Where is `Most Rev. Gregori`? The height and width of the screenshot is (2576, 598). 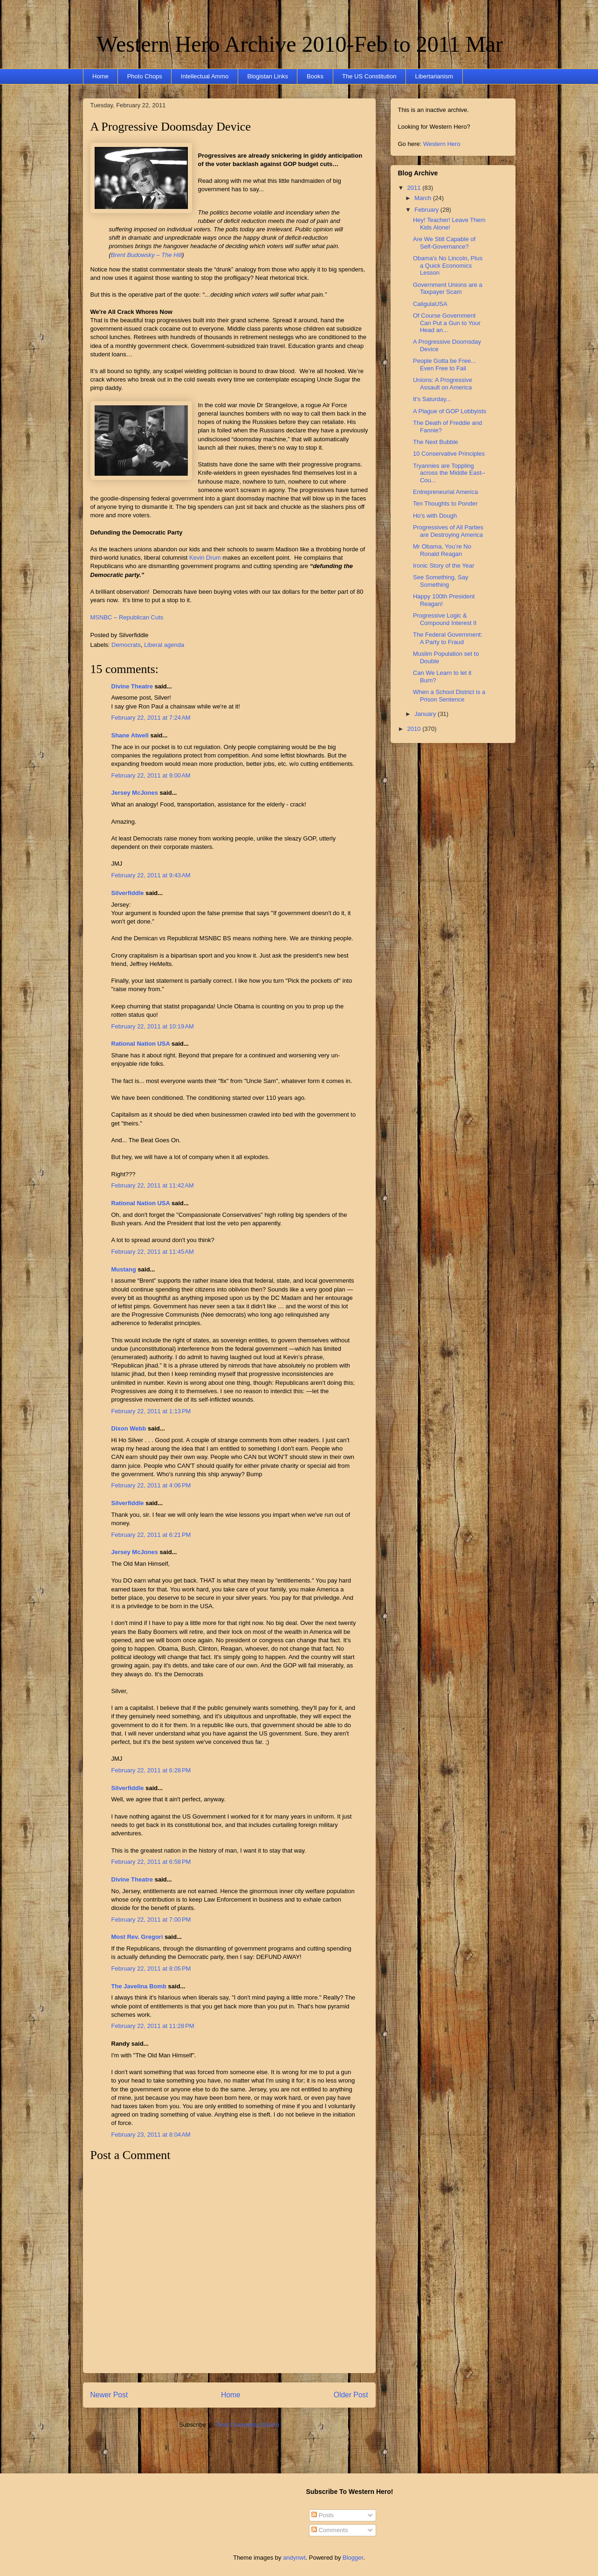
Most Rev. Gregori is located at coordinates (137, 1936).